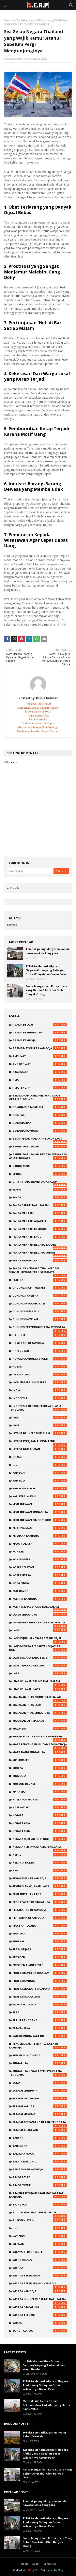 The width and height of the screenshot is (76, 2576). What do you see at coordinates (40, 1433) in the screenshot?
I see `istana brunei darusalam` at bounding box center [40, 1433].